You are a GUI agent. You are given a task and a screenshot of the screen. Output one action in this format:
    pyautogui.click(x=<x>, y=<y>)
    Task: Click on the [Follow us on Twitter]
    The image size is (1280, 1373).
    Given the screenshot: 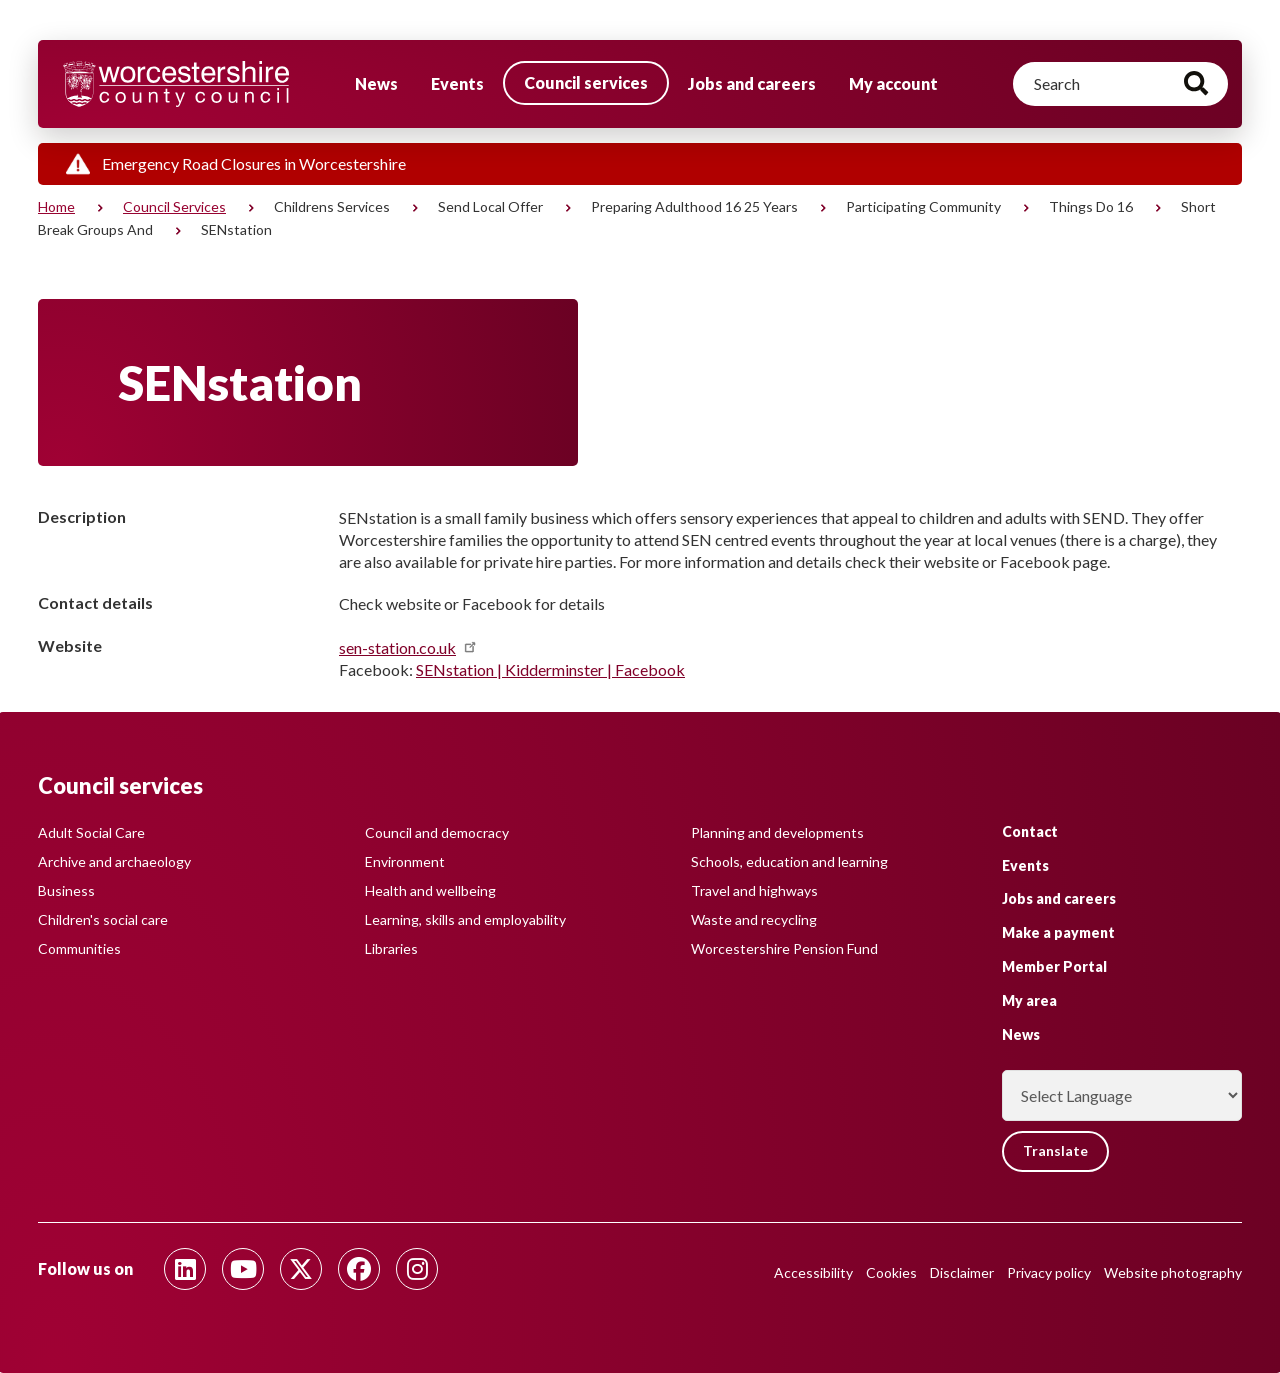 What is the action you would take?
    pyautogui.click(x=301, y=1269)
    